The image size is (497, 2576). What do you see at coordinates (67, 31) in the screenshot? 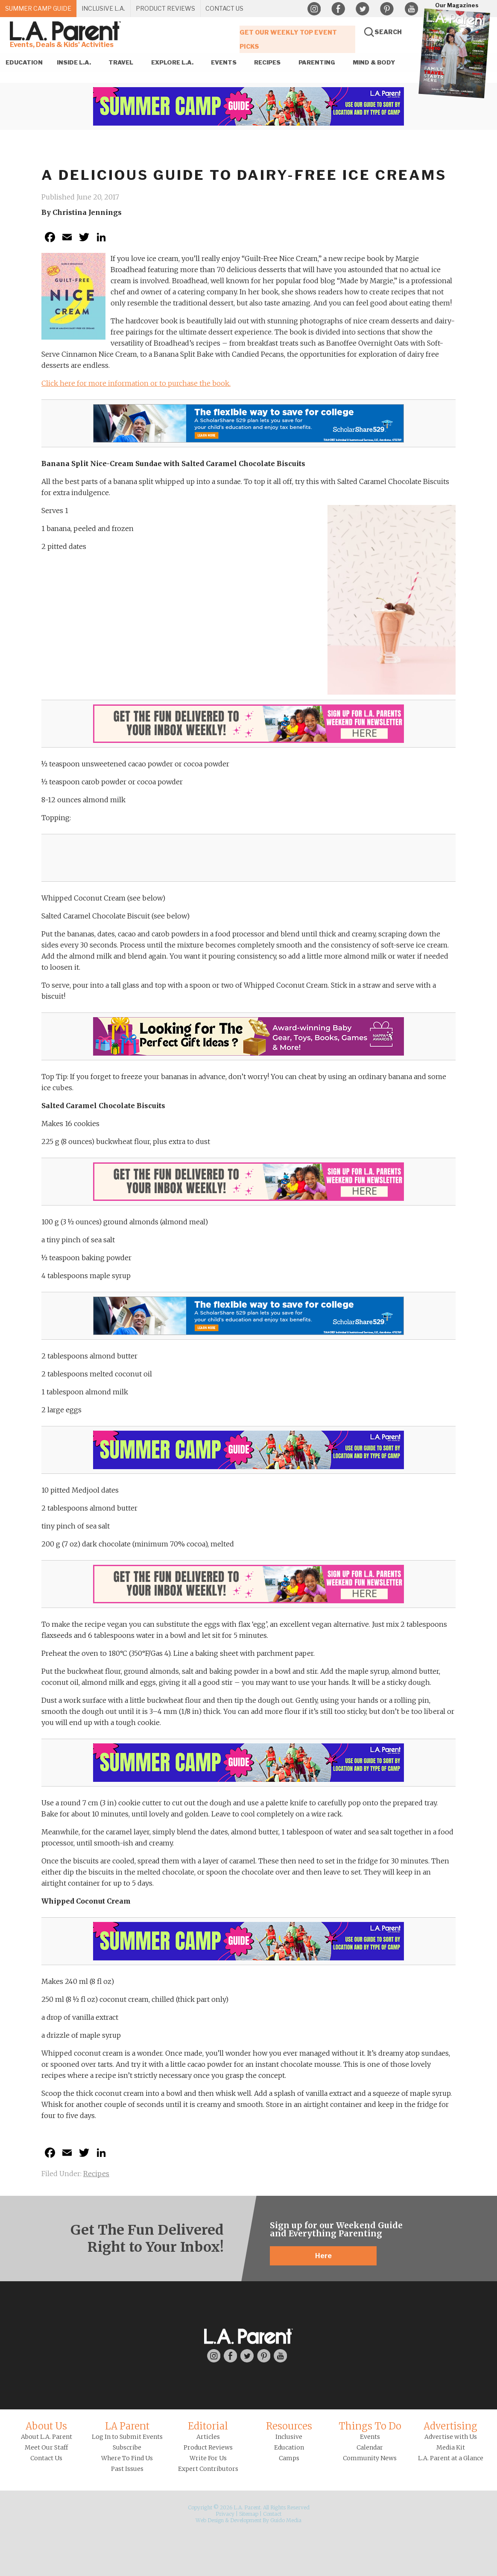
I see `L.A. Parent` at bounding box center [67, 31].